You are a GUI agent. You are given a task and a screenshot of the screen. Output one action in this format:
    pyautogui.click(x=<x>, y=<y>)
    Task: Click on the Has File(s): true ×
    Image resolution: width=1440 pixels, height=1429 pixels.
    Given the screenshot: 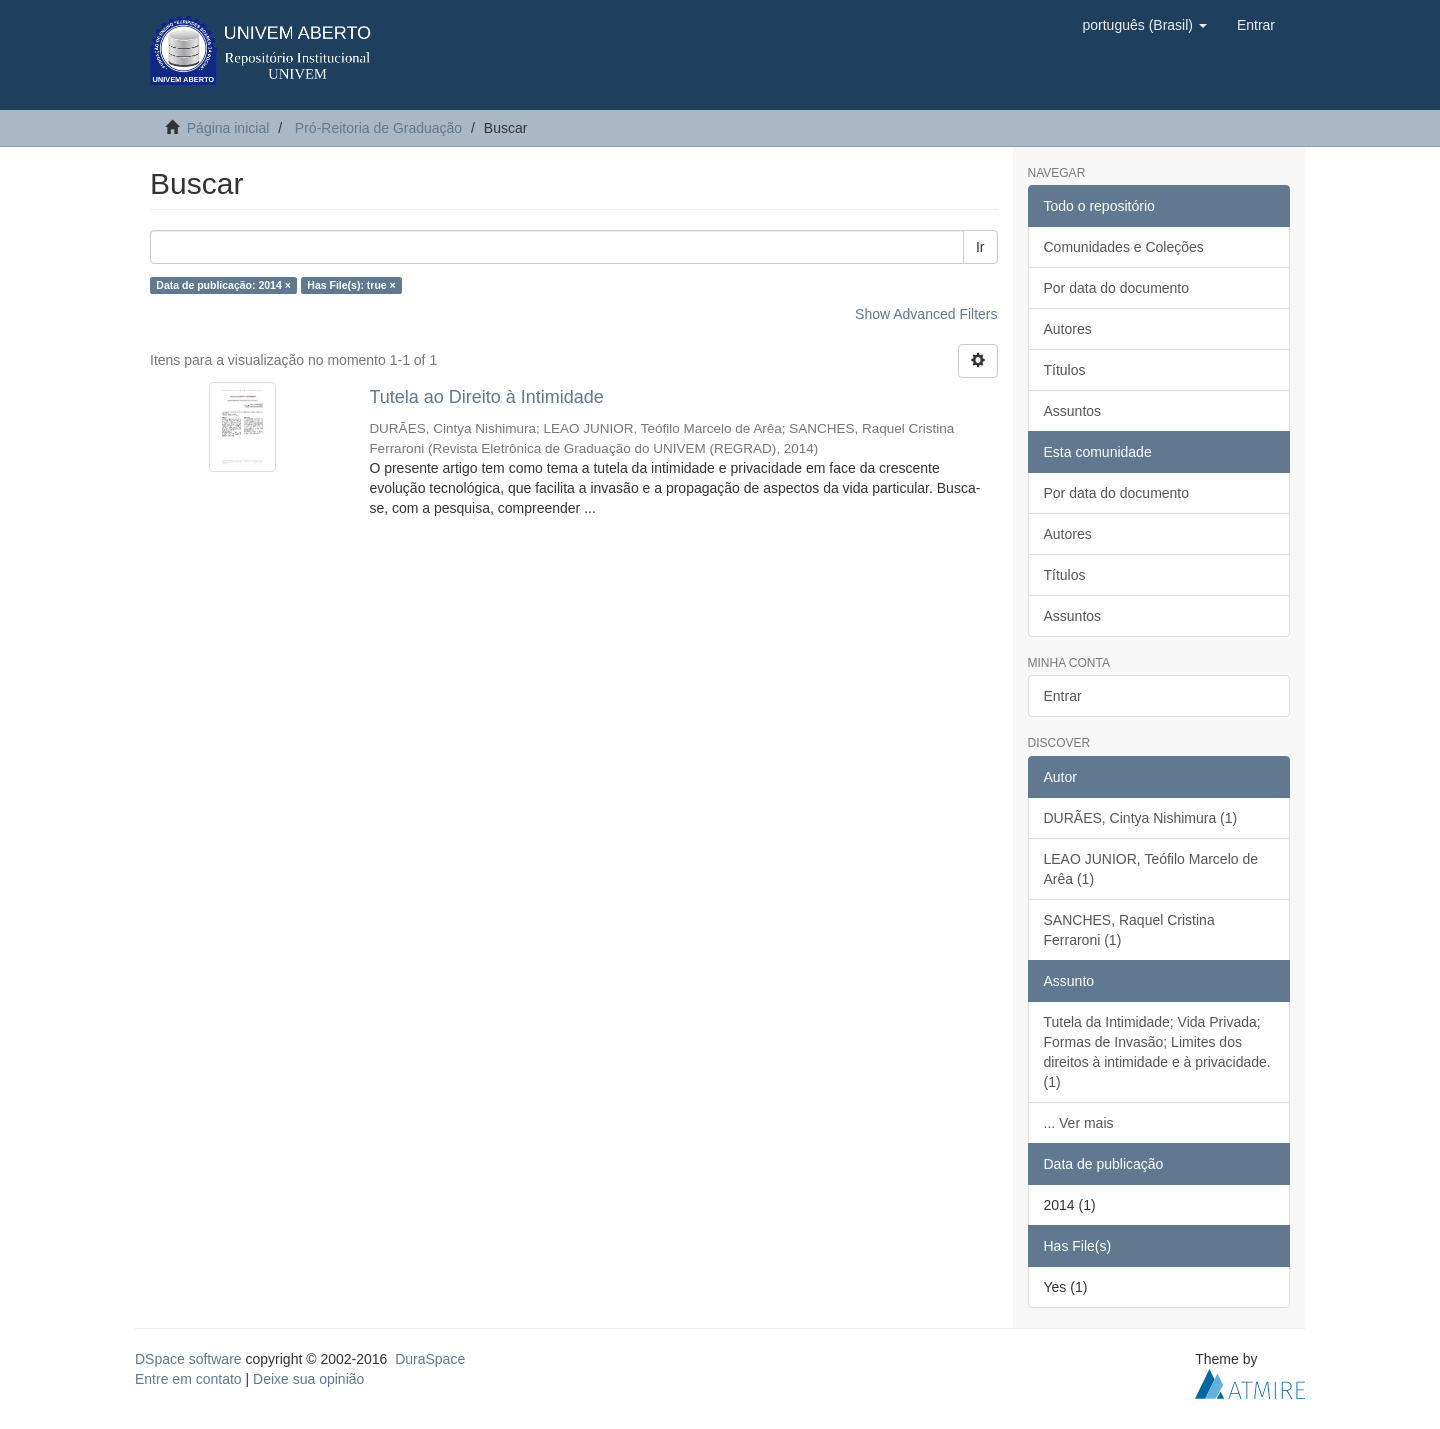 What is the action you would take?
    pyautogui.click(x=351, y=285)
    